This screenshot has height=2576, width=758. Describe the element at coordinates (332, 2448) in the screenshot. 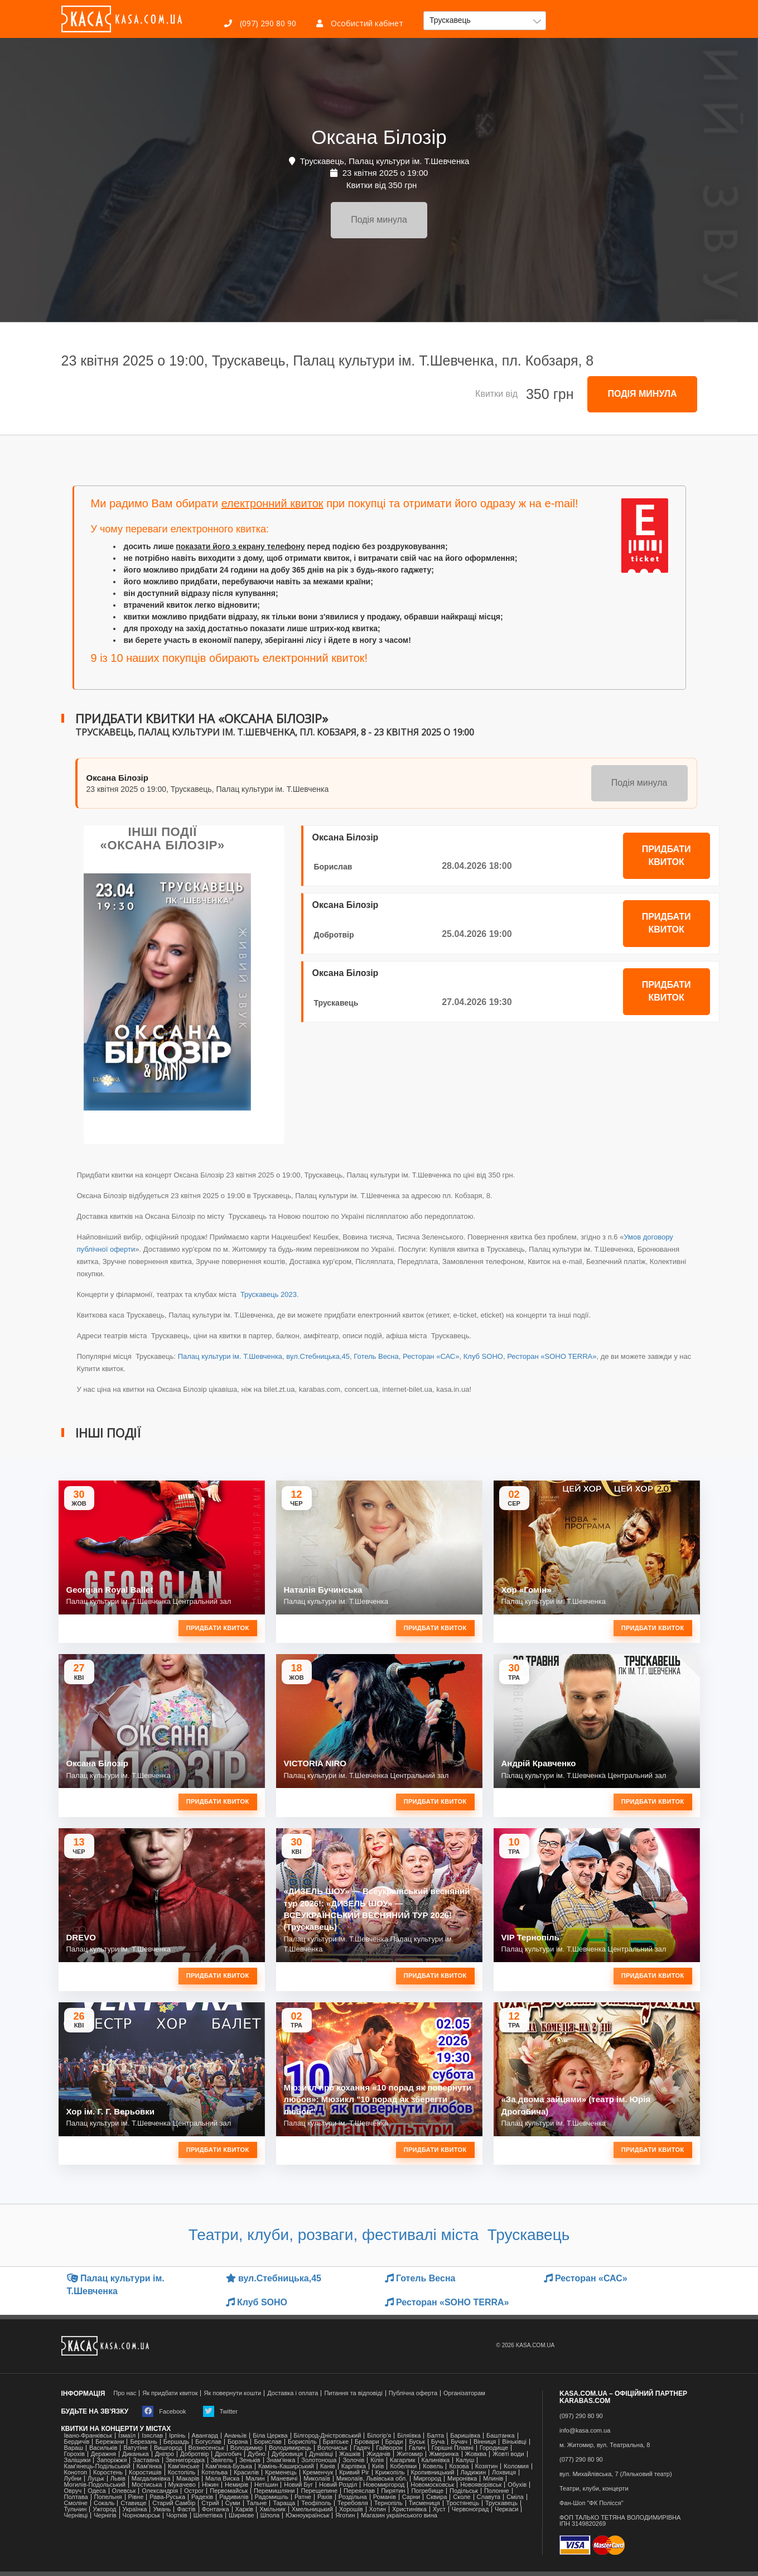

I see `Волочиськ` at that location.